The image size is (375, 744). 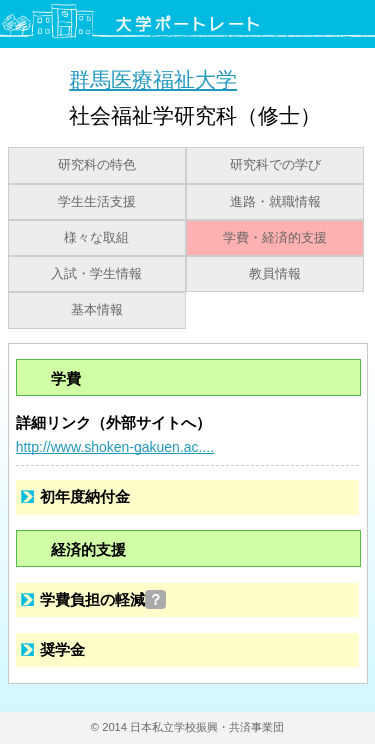 I want to click on 群馬医療福祉大学, so click(x=153, y=79).